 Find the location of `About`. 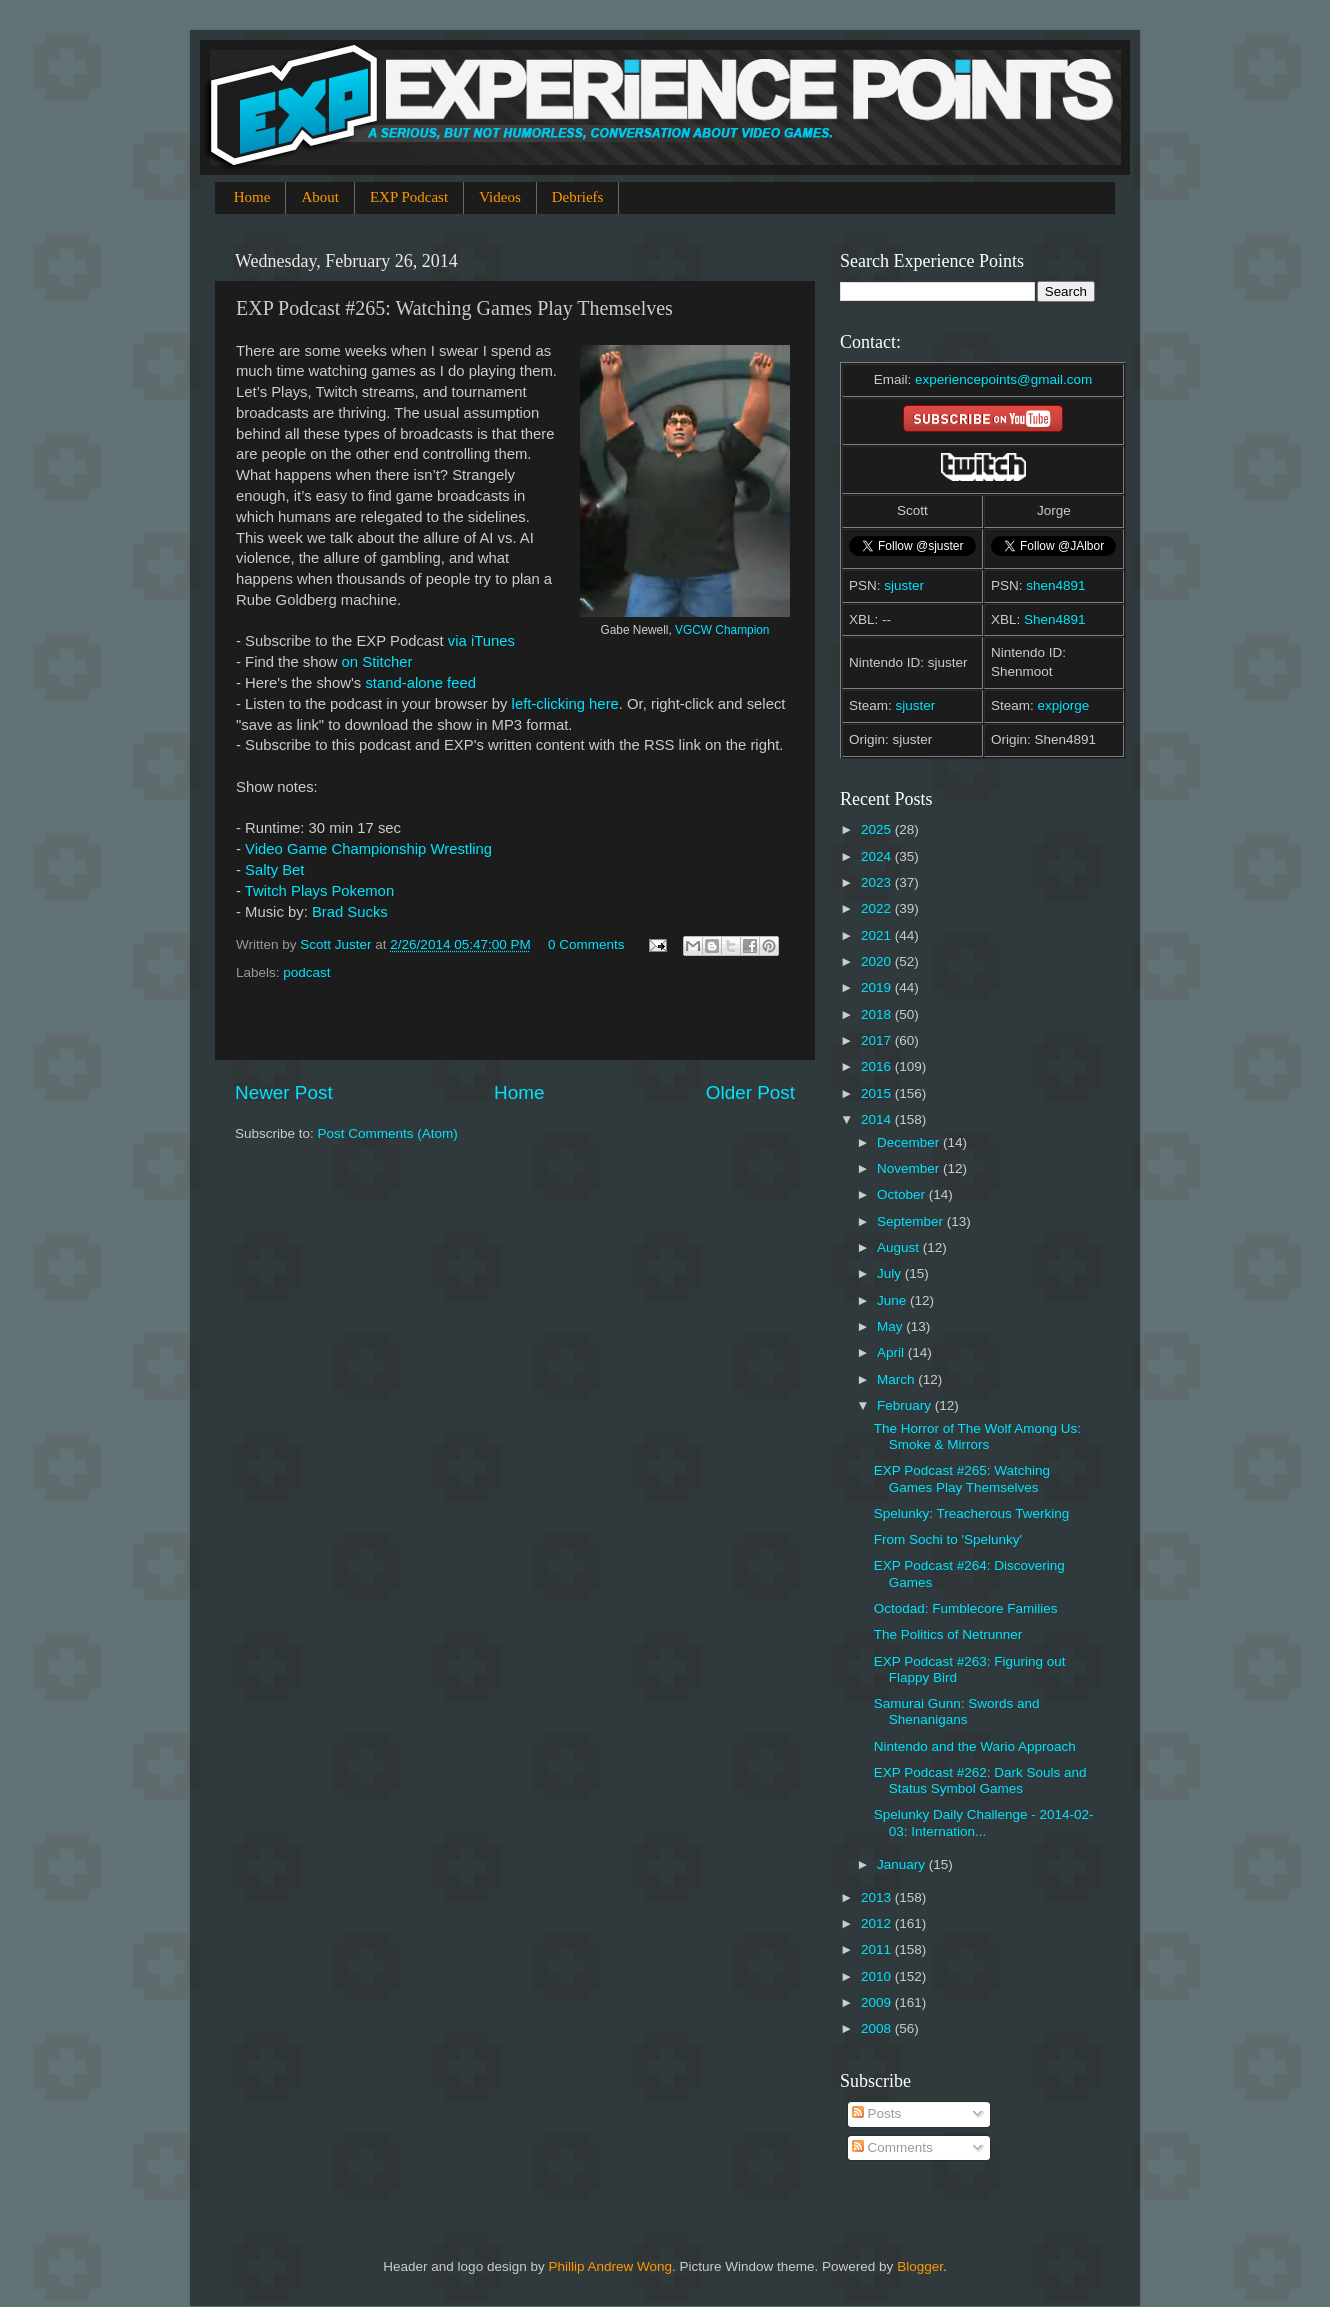

About is located at coordinates (320, 197).